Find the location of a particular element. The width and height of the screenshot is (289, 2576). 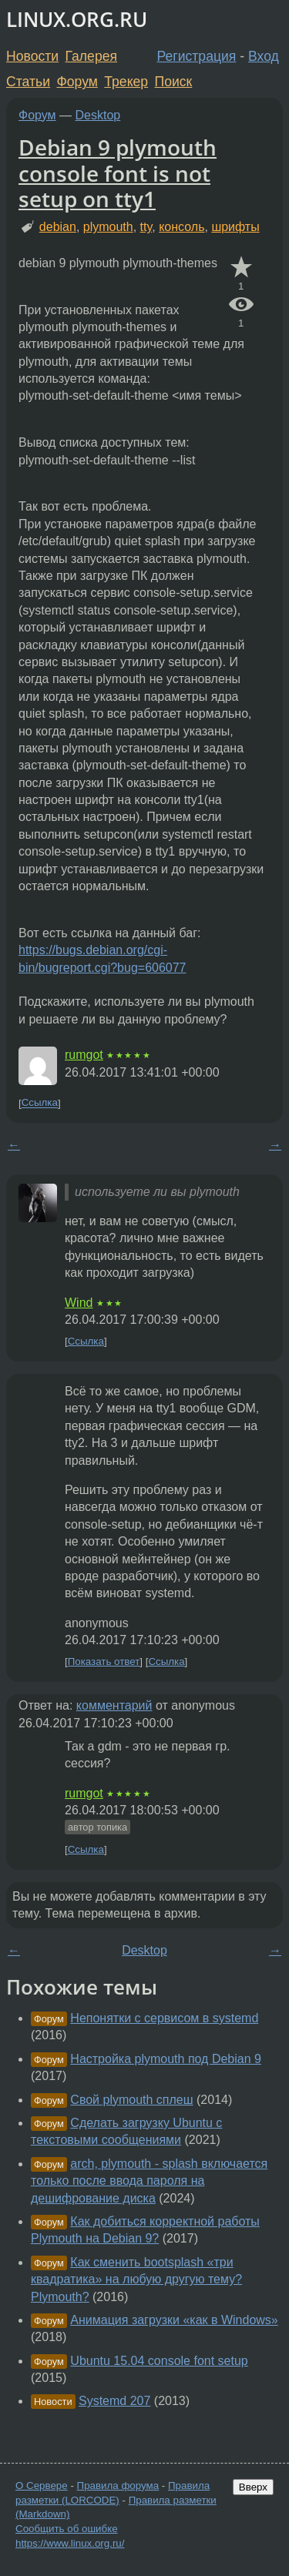

Галерея is located at coordinates (91, 56).